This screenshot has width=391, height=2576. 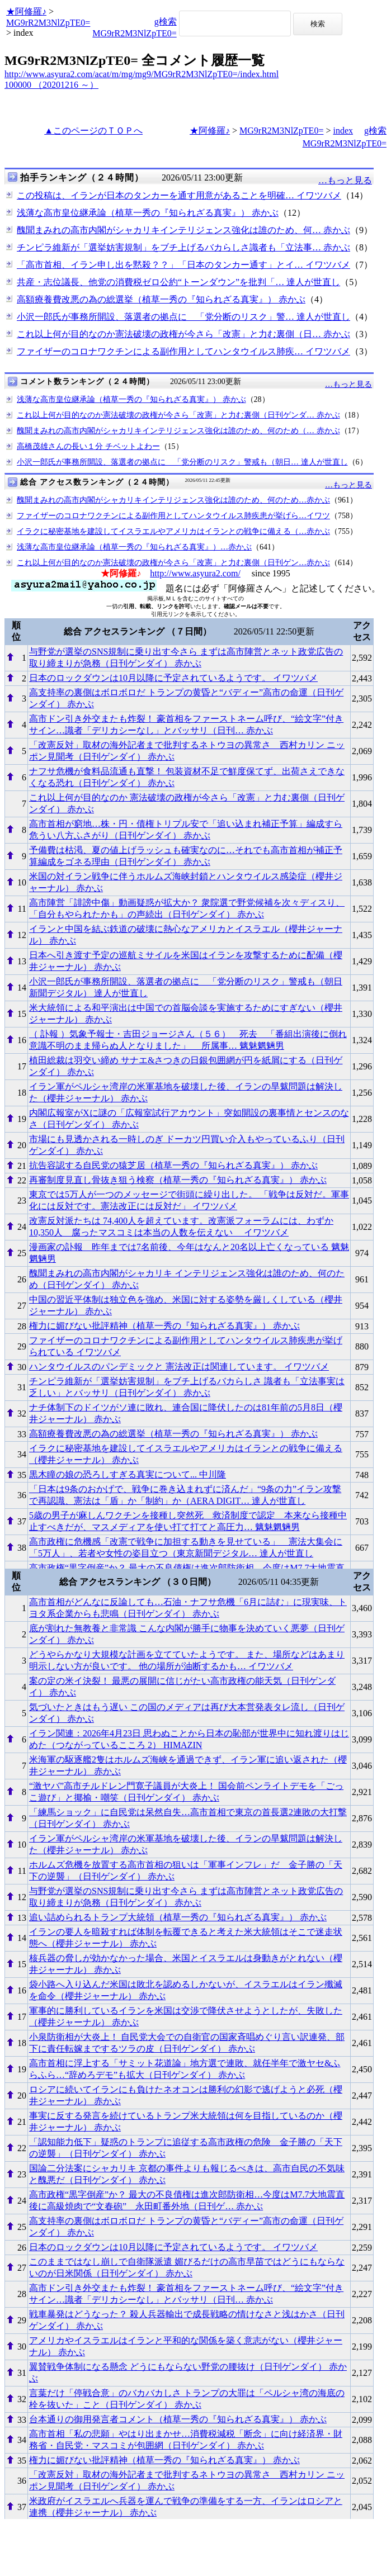 I want to click on ★阿修羅♪, so click(x=26, y=11).